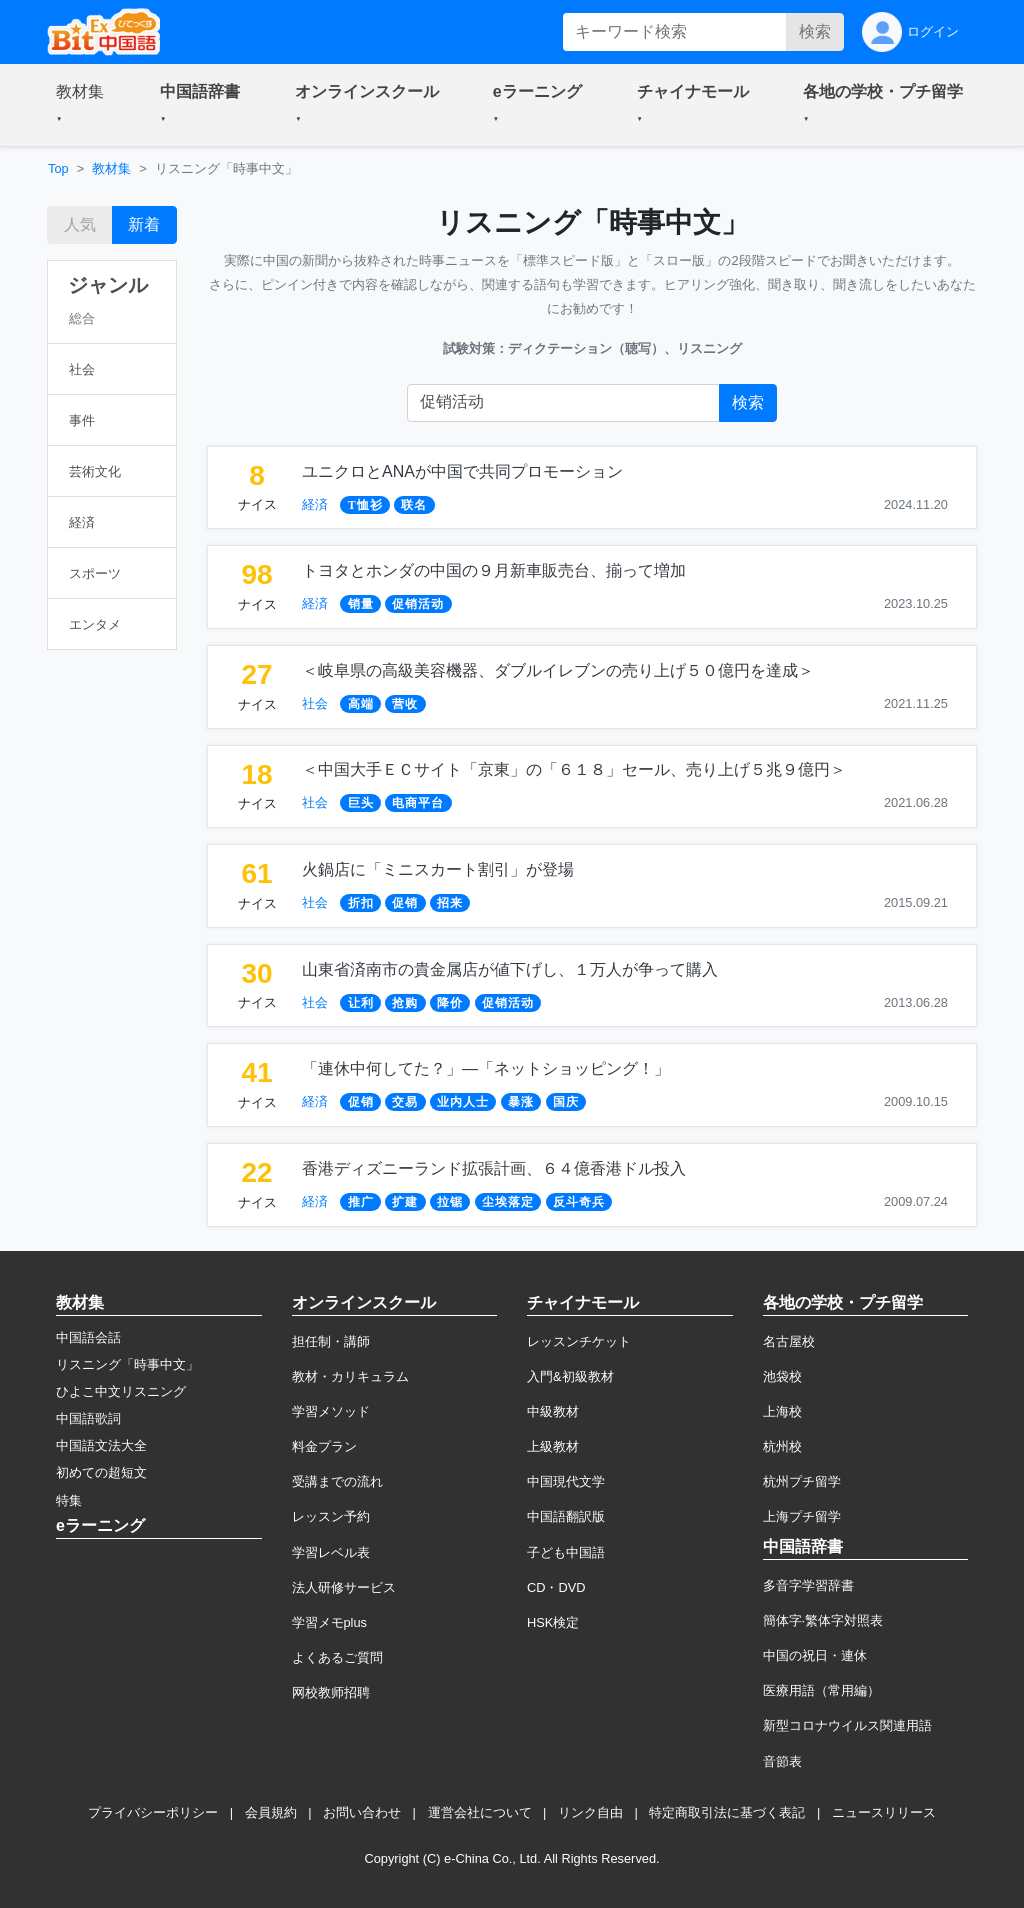 This screenshot has height=1908, width=1024. What do you see at coordinates (101, 1445) in the screenshot?
I see `中国語文法大全` at bounding box center [101, 1445].